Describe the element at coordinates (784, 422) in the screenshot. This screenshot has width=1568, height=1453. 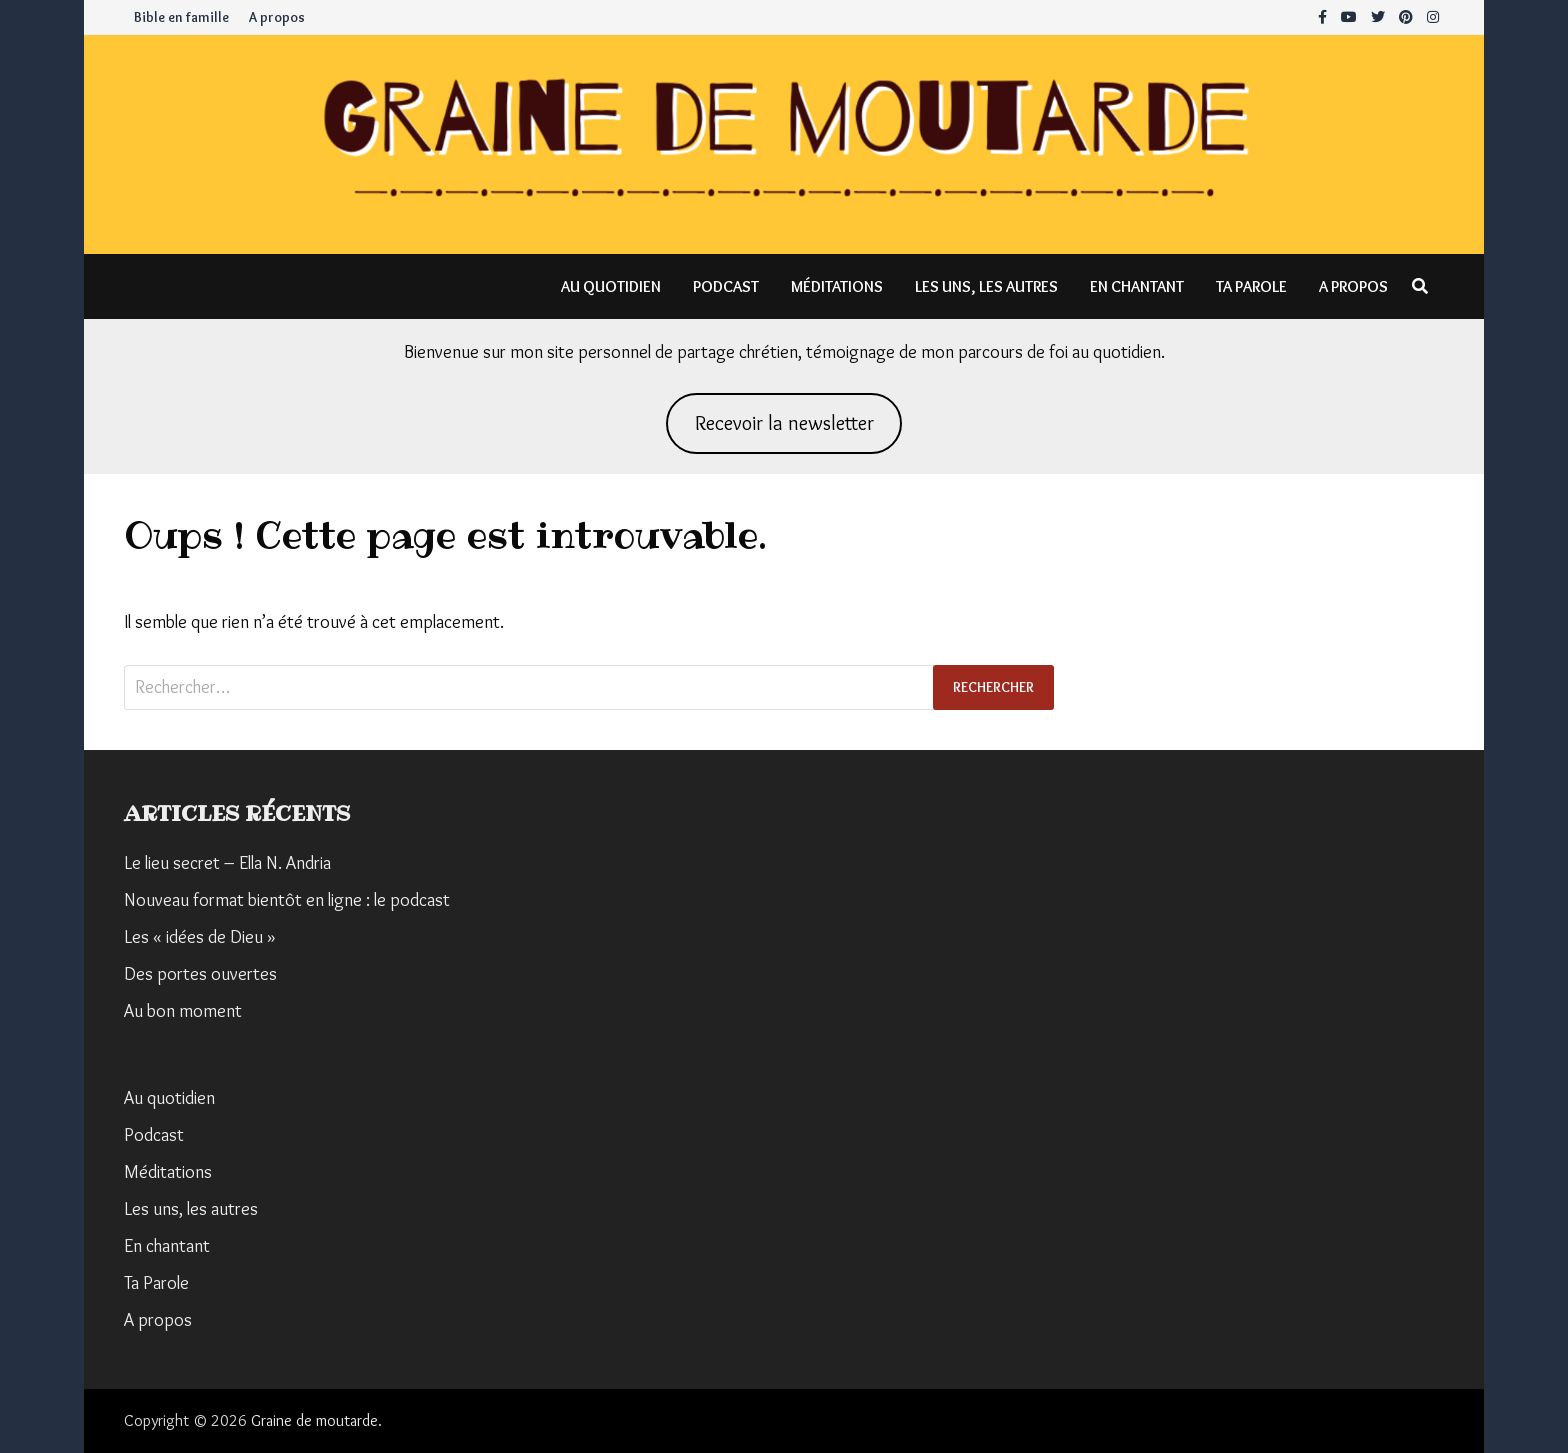
I see `Recevoir la newsletter` at that location.